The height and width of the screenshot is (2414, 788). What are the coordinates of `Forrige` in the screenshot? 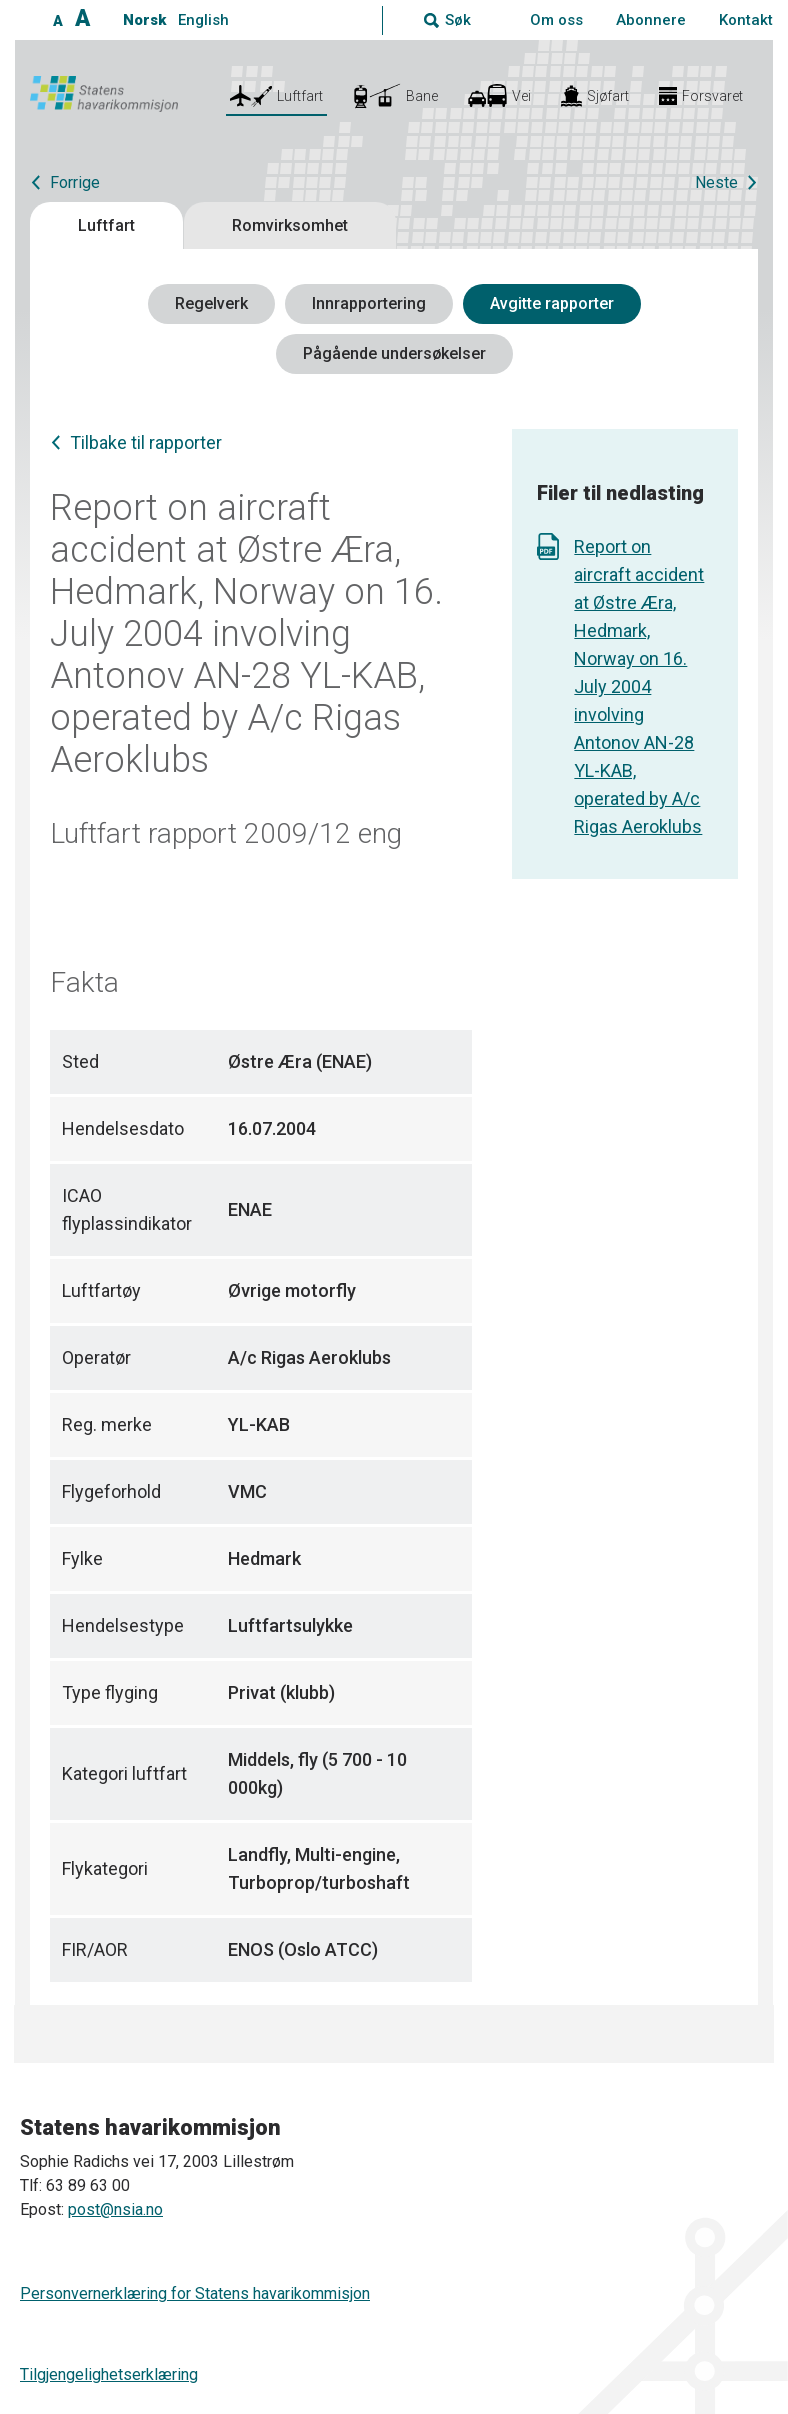 It's located at (75, 182).